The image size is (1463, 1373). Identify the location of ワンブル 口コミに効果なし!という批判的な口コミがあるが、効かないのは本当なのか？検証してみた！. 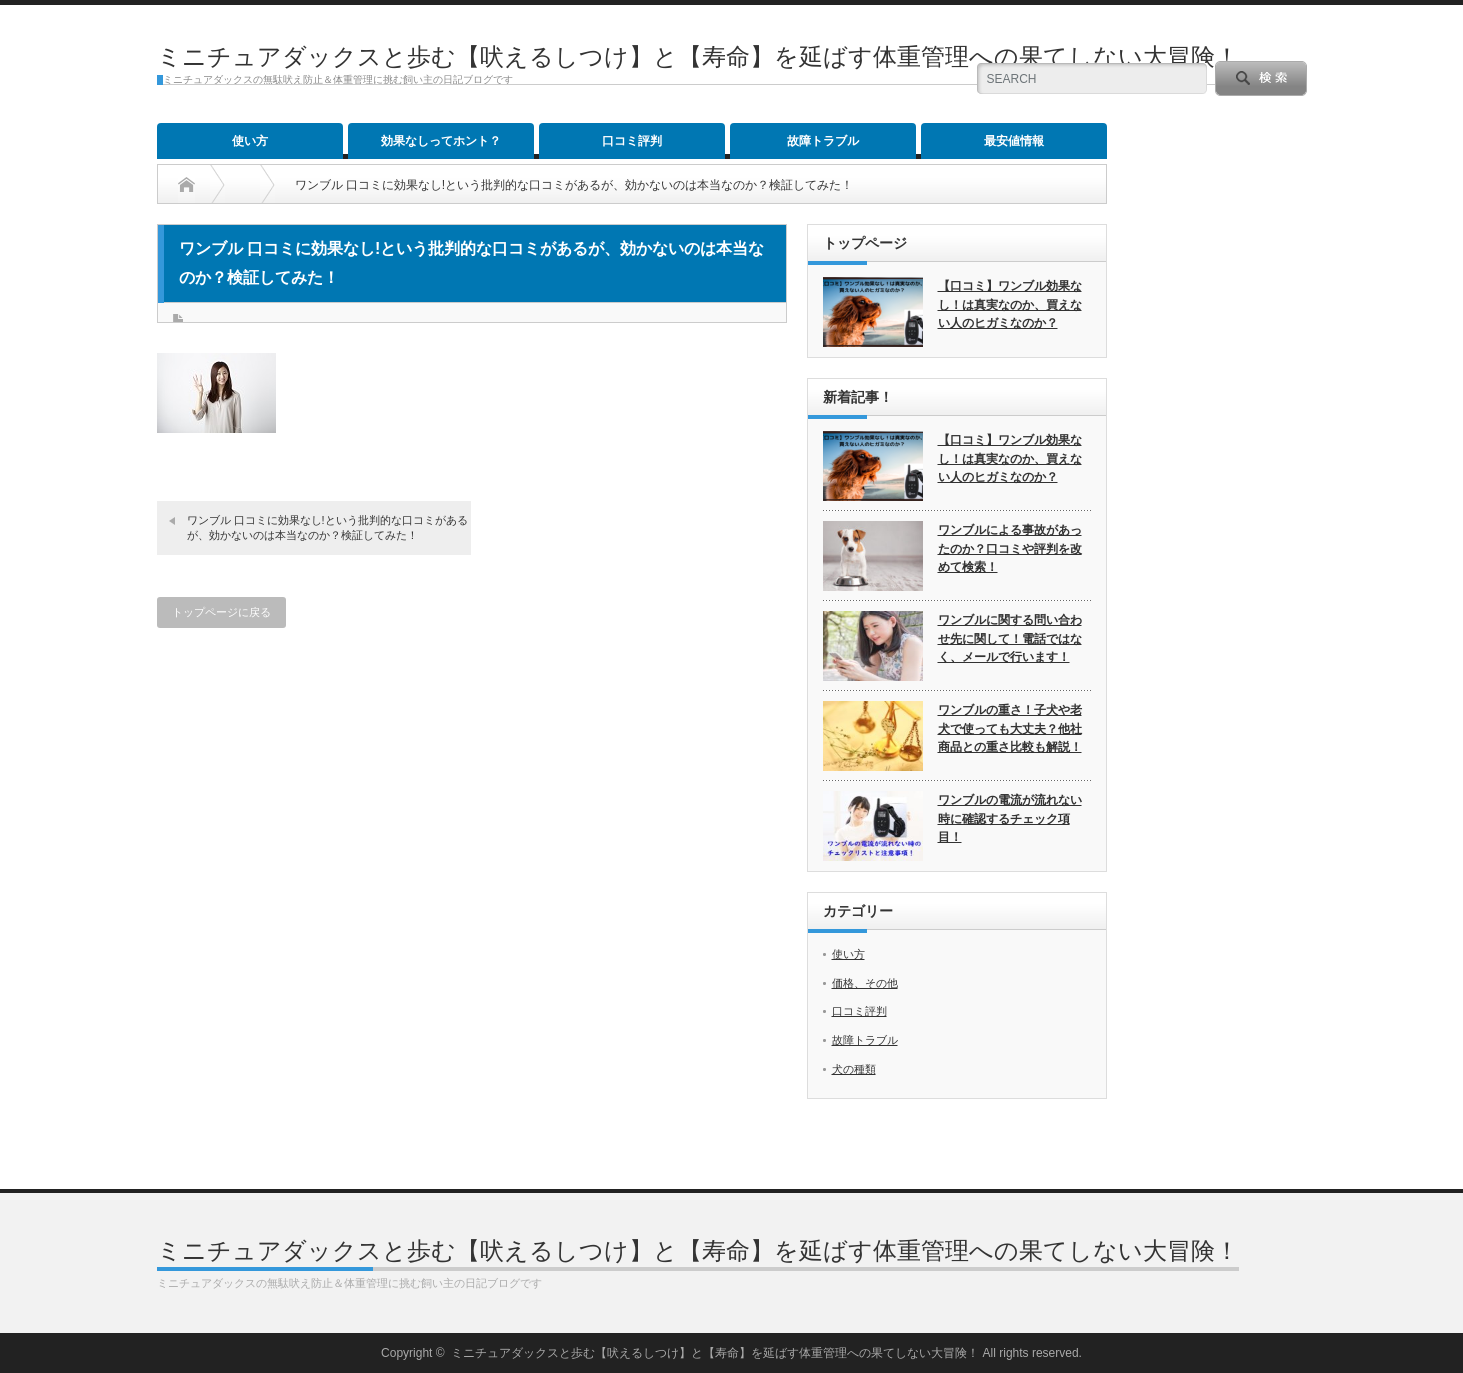
(327, 527).